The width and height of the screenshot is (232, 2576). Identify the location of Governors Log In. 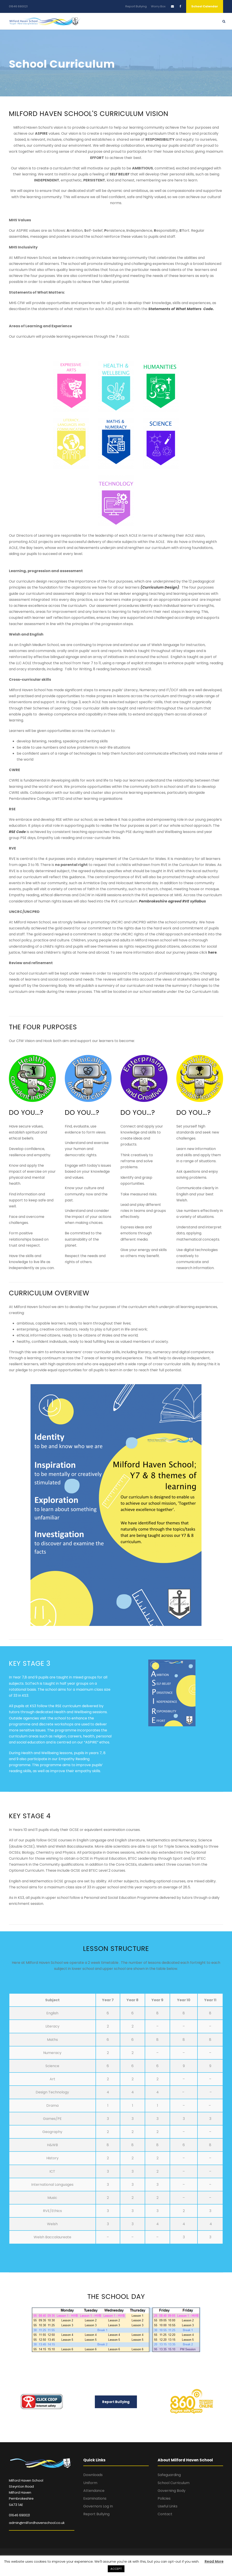
(98, 2506).